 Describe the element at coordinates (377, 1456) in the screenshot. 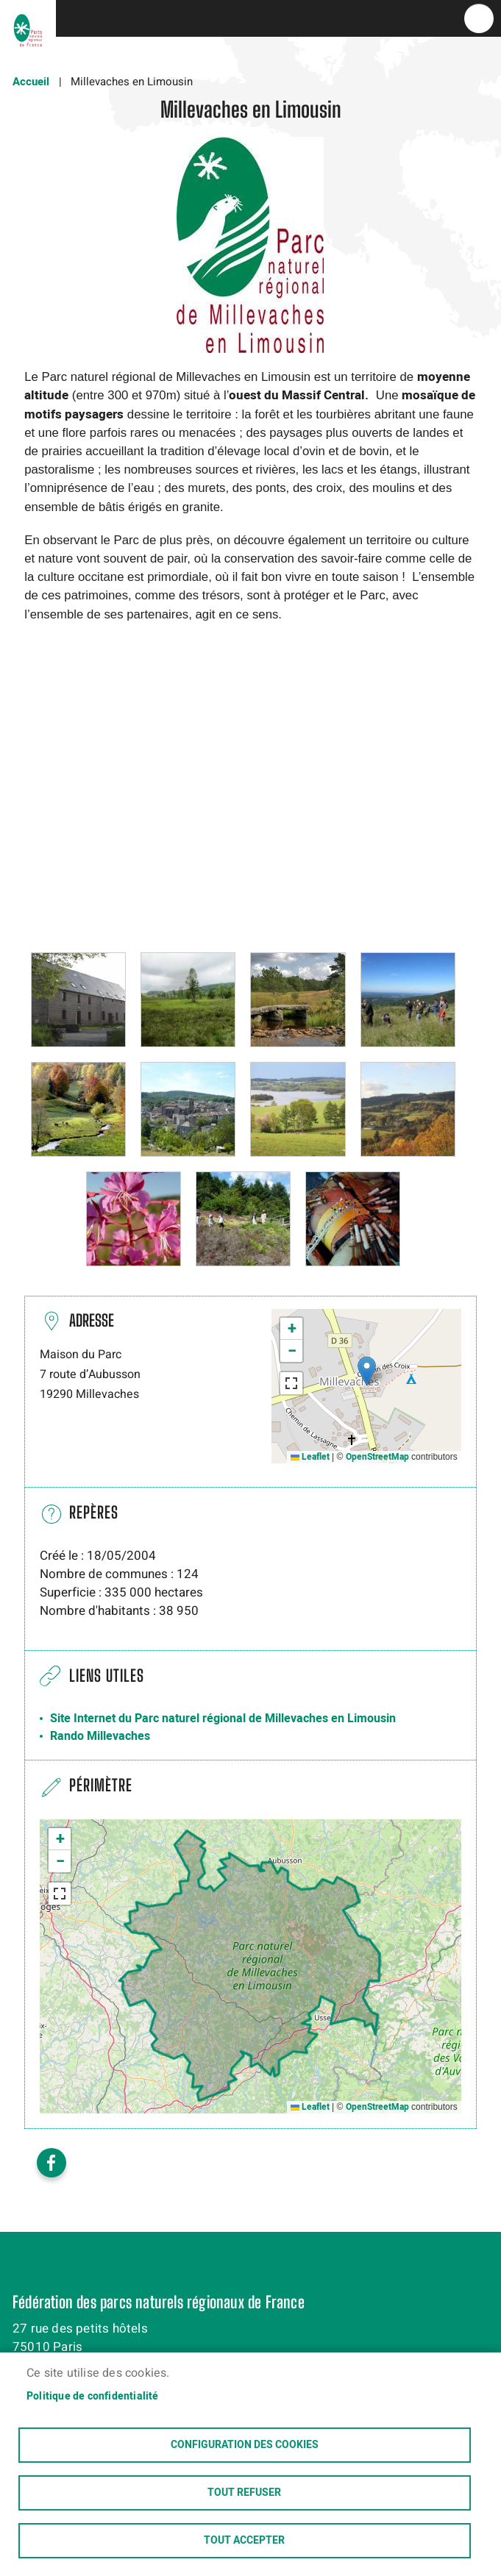

I see `OpenStreetMap` at that location.